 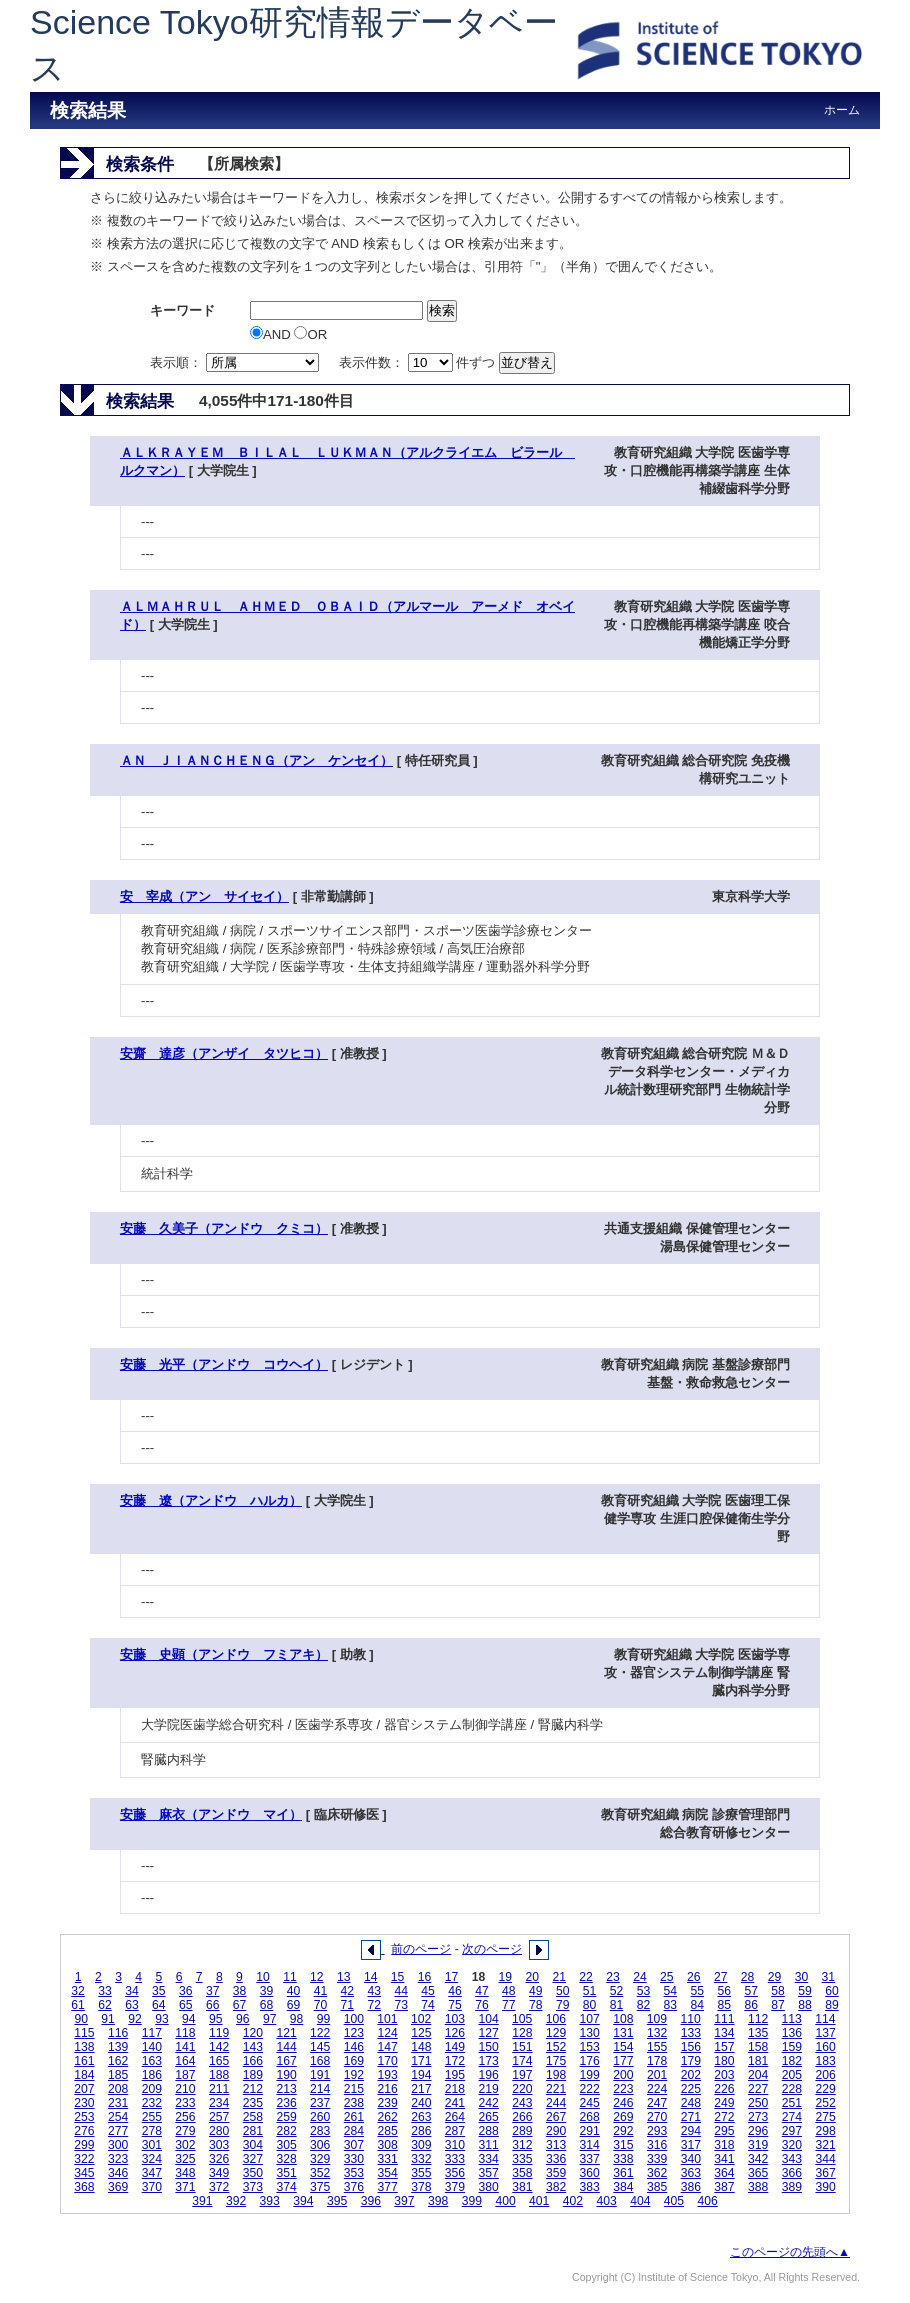 I want to click on 65, so click(x=186, y=2005).